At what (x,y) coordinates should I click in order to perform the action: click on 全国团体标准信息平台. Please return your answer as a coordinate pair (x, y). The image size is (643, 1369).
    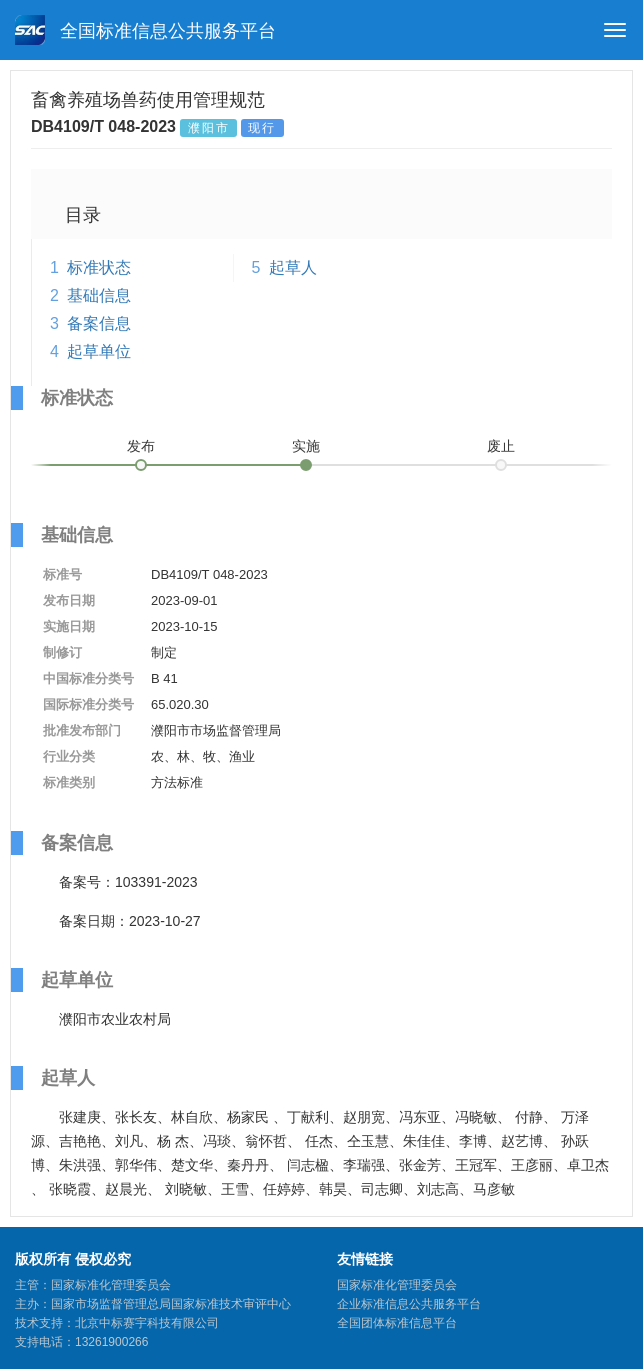
    Looking at the image, I should click on (397, 1323).